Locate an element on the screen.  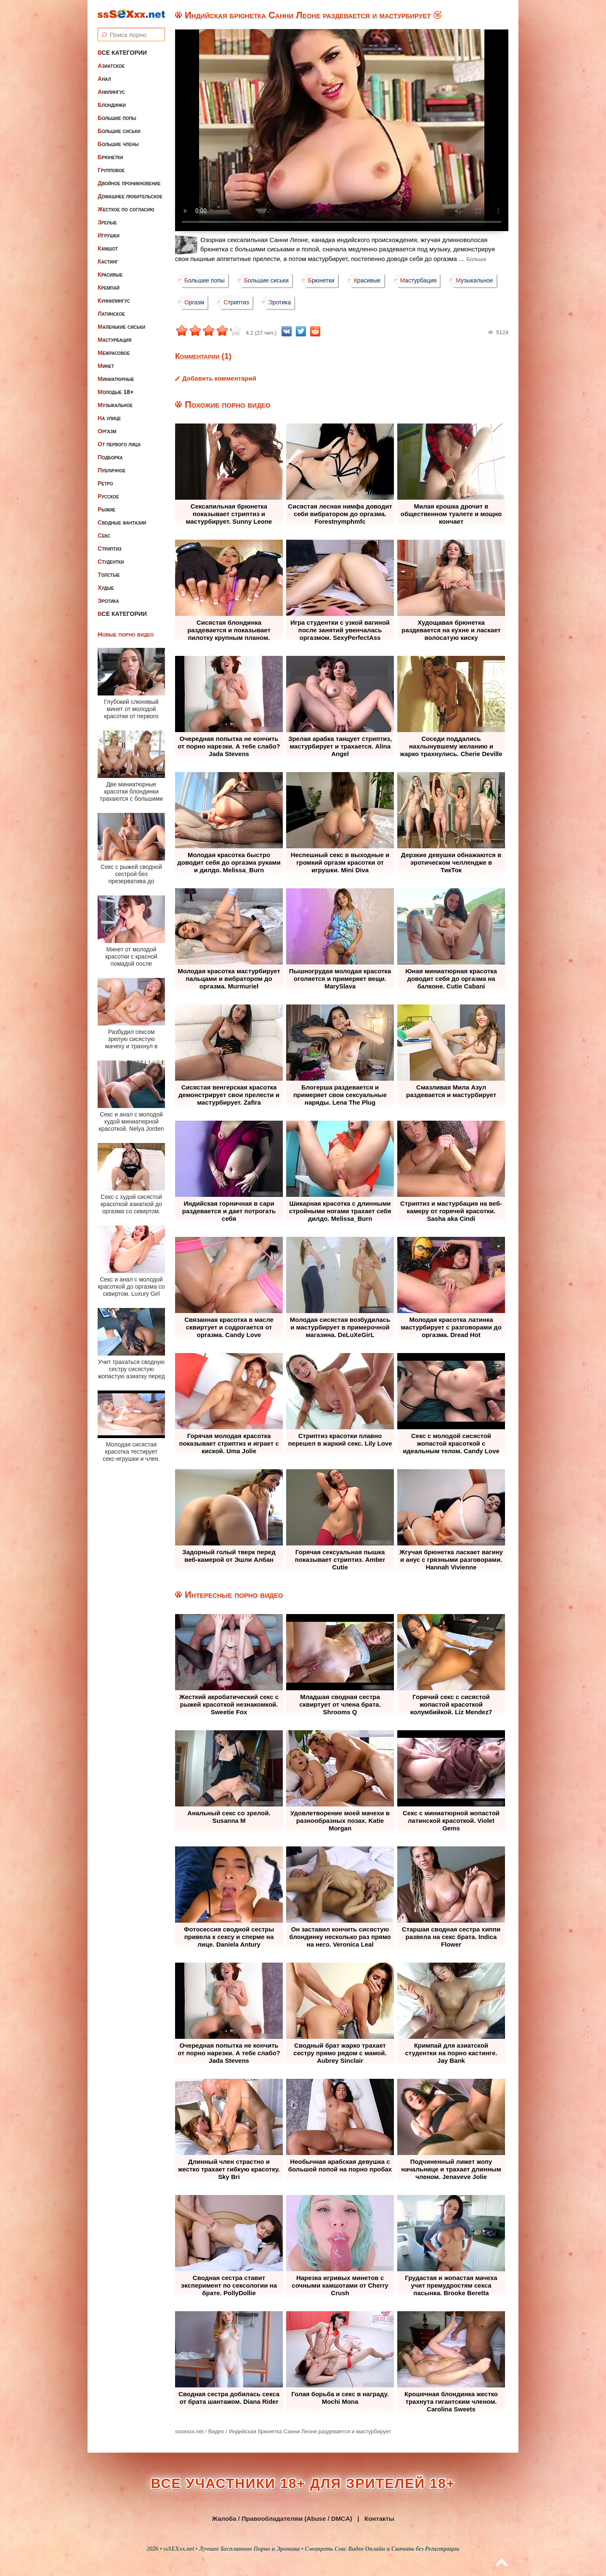
Брюнетки is located at coordinates (110, 157).